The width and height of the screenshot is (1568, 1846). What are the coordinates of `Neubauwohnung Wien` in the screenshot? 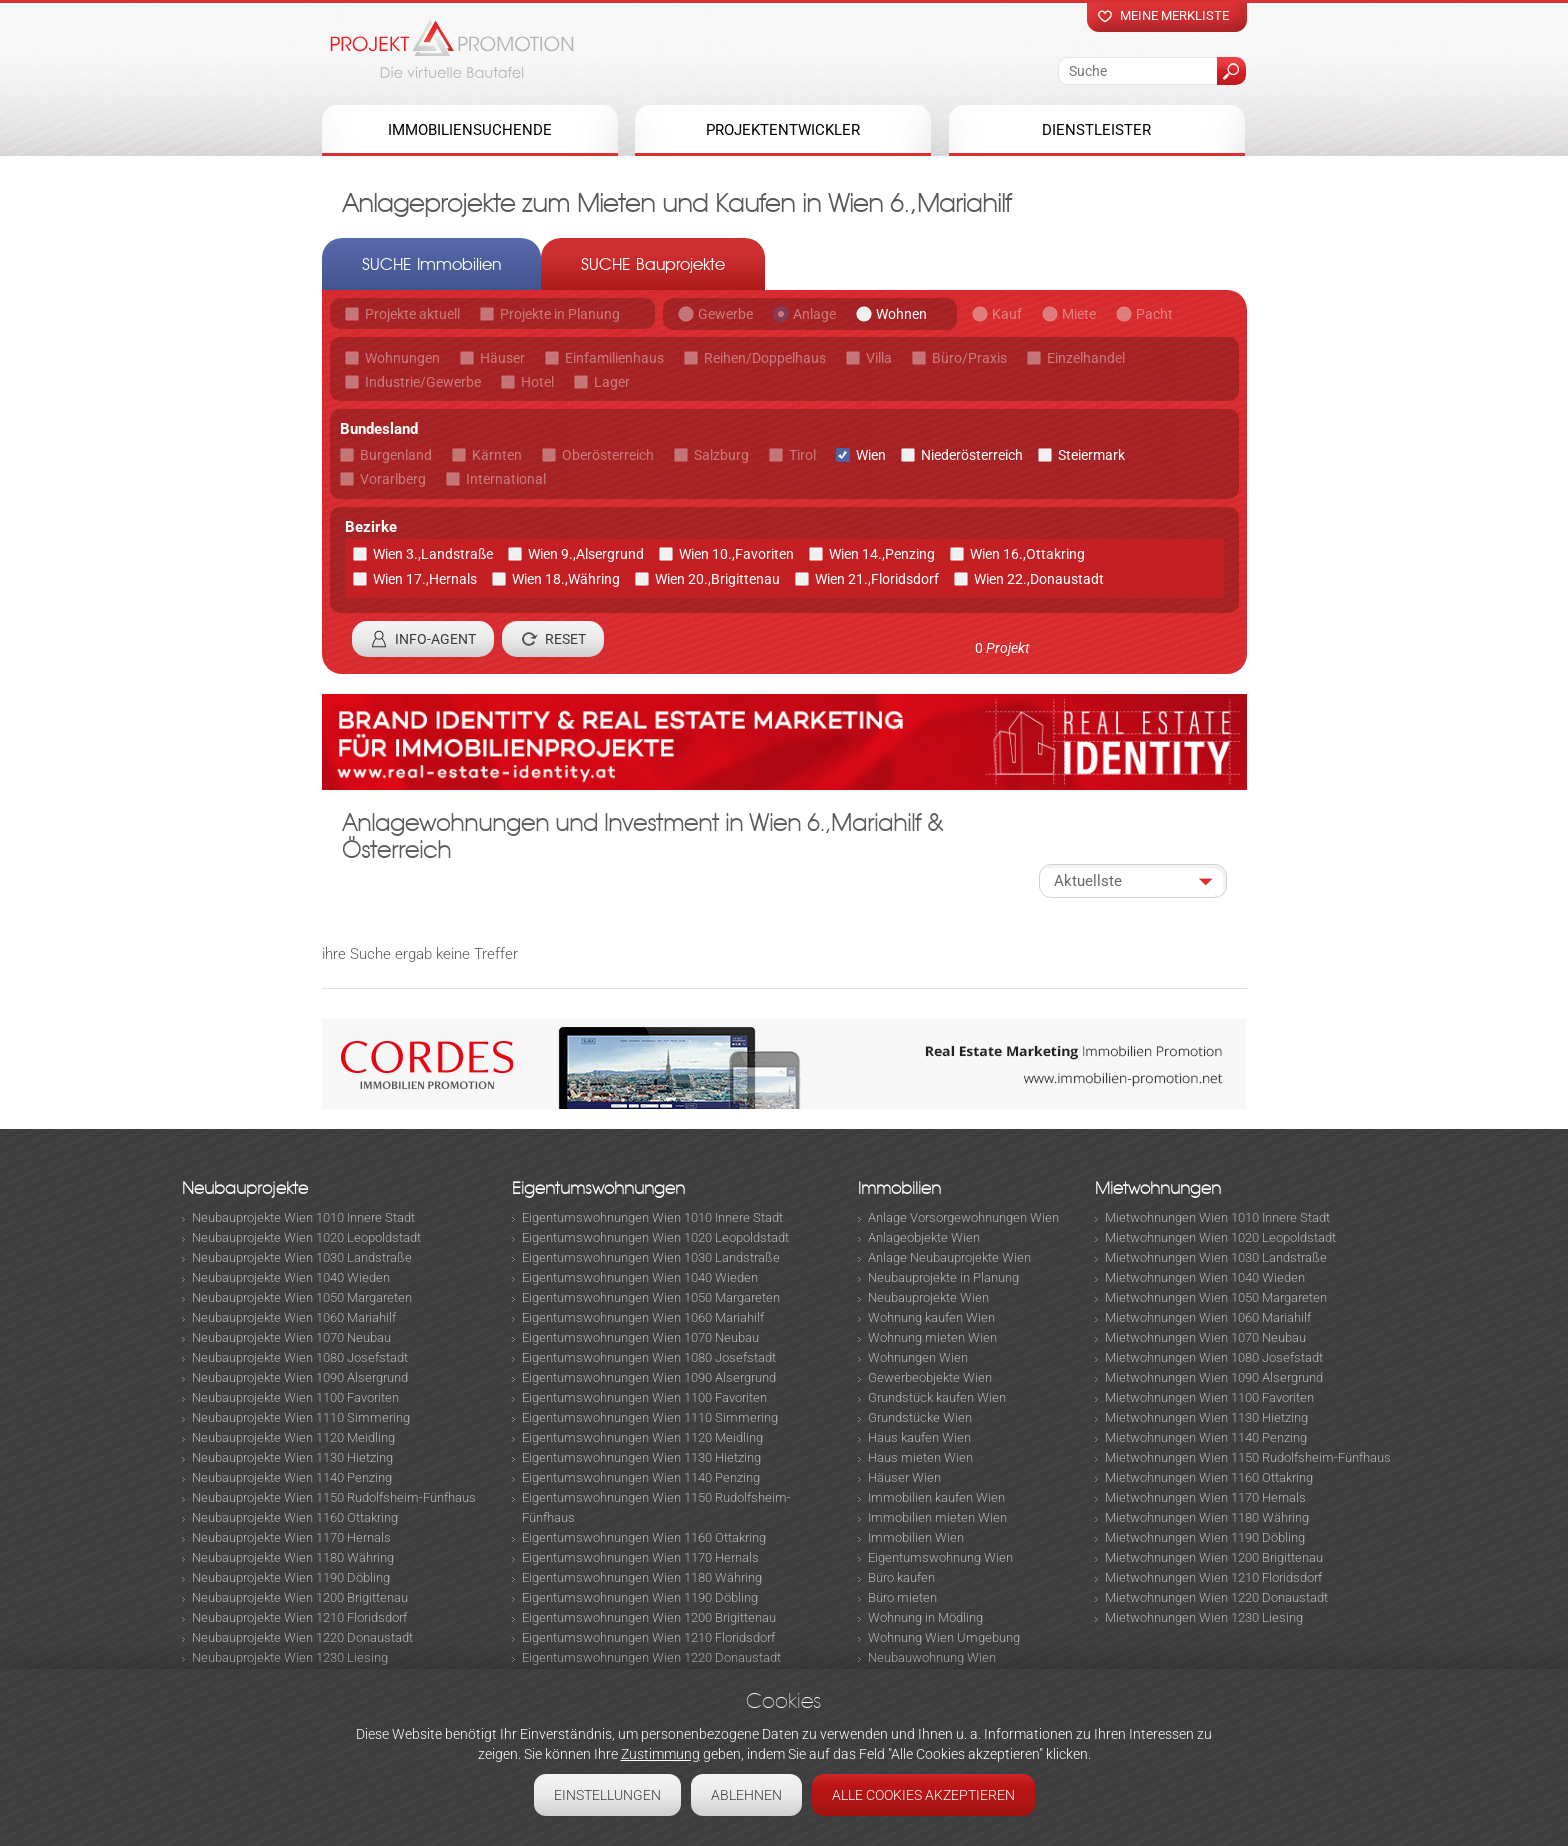 It's located at (932, 1657).